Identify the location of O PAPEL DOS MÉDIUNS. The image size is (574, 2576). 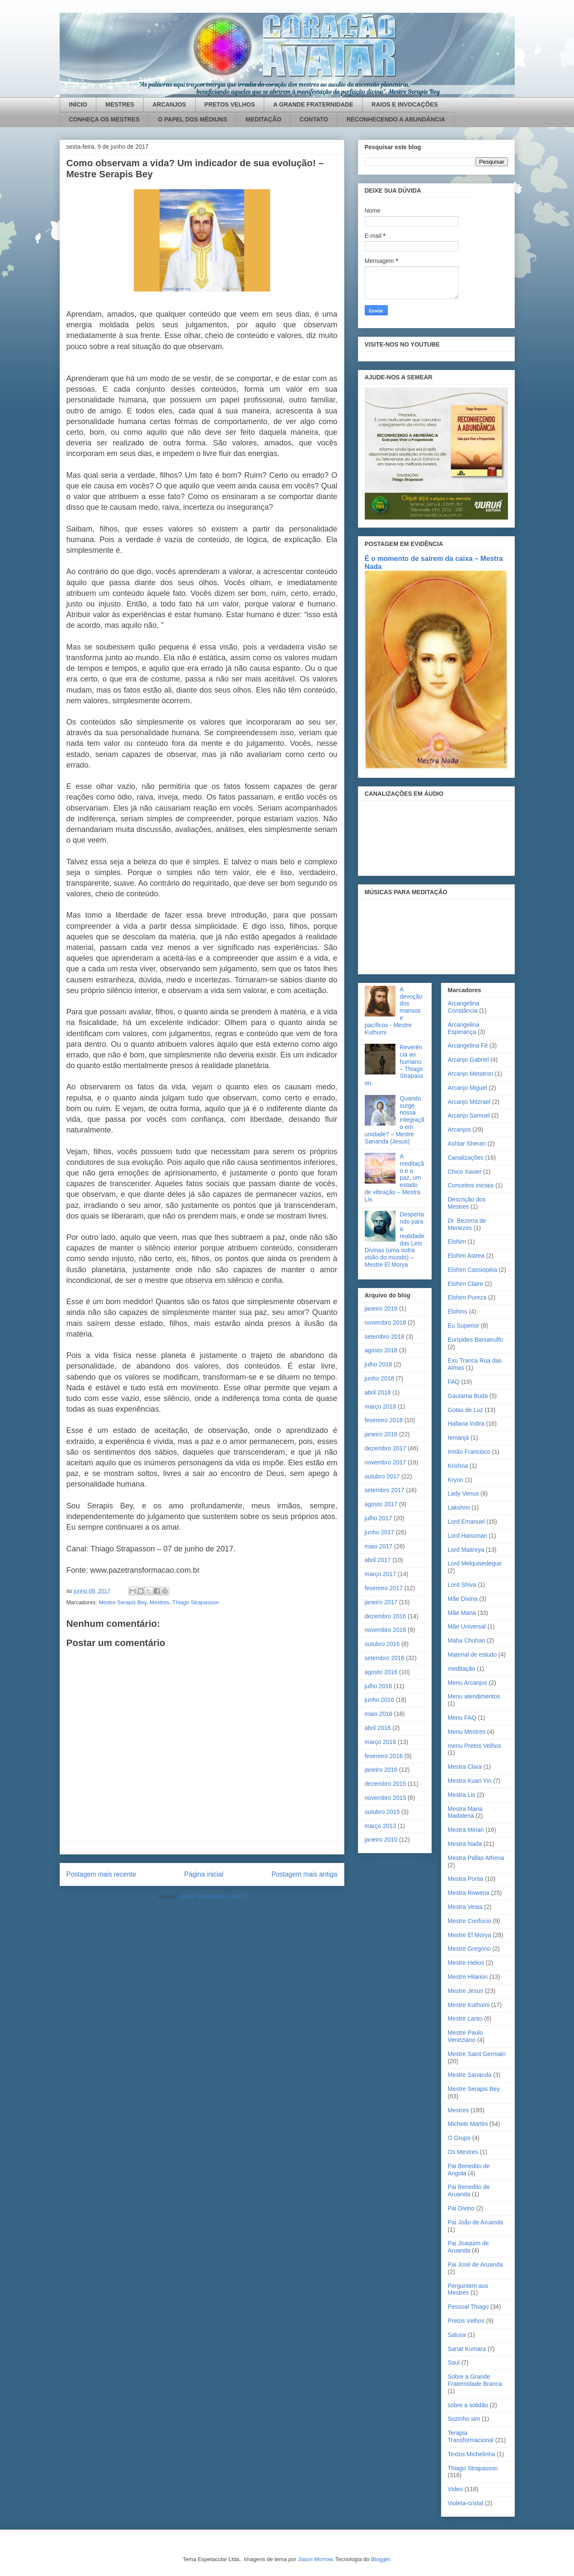
(192, 119).